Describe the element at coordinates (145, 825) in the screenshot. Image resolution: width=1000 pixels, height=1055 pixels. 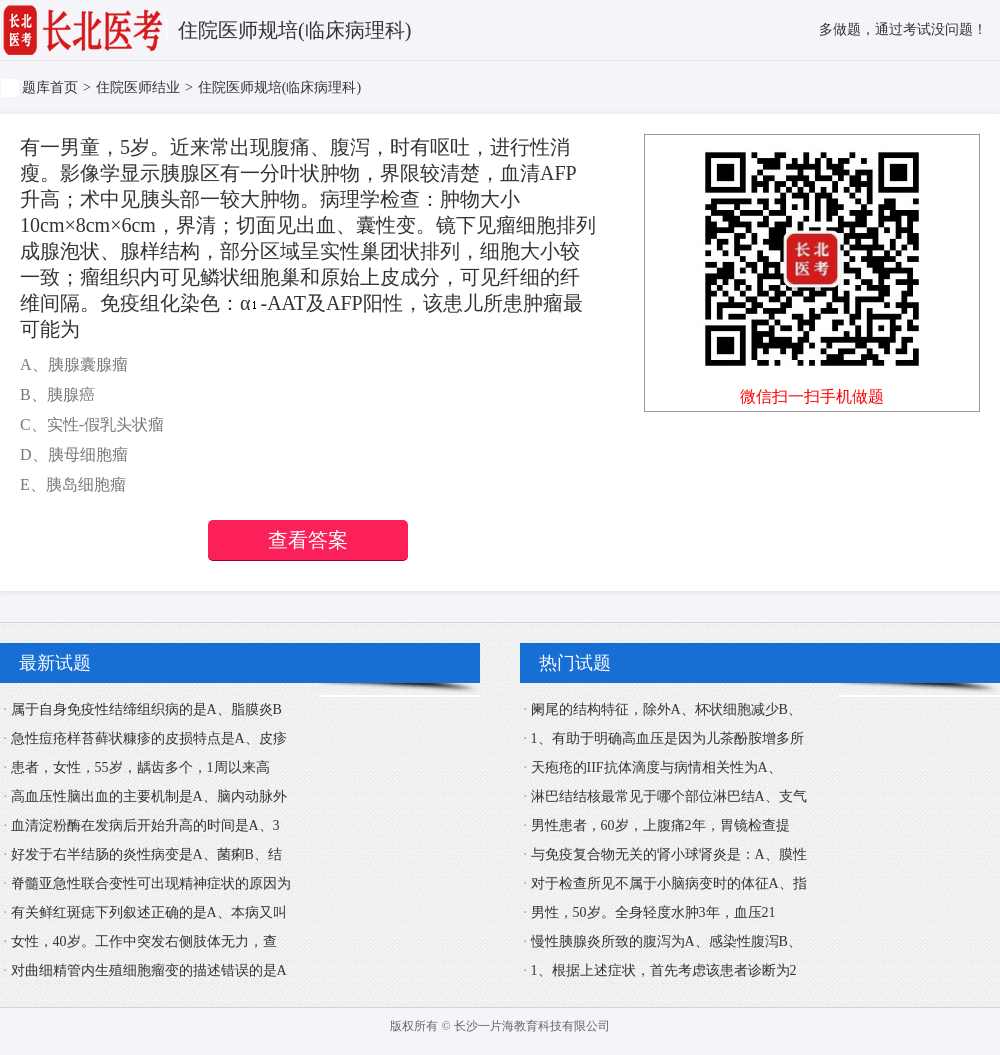
I see `血清淀粉酶在发病后开始升高的时间是A、3` at that location.